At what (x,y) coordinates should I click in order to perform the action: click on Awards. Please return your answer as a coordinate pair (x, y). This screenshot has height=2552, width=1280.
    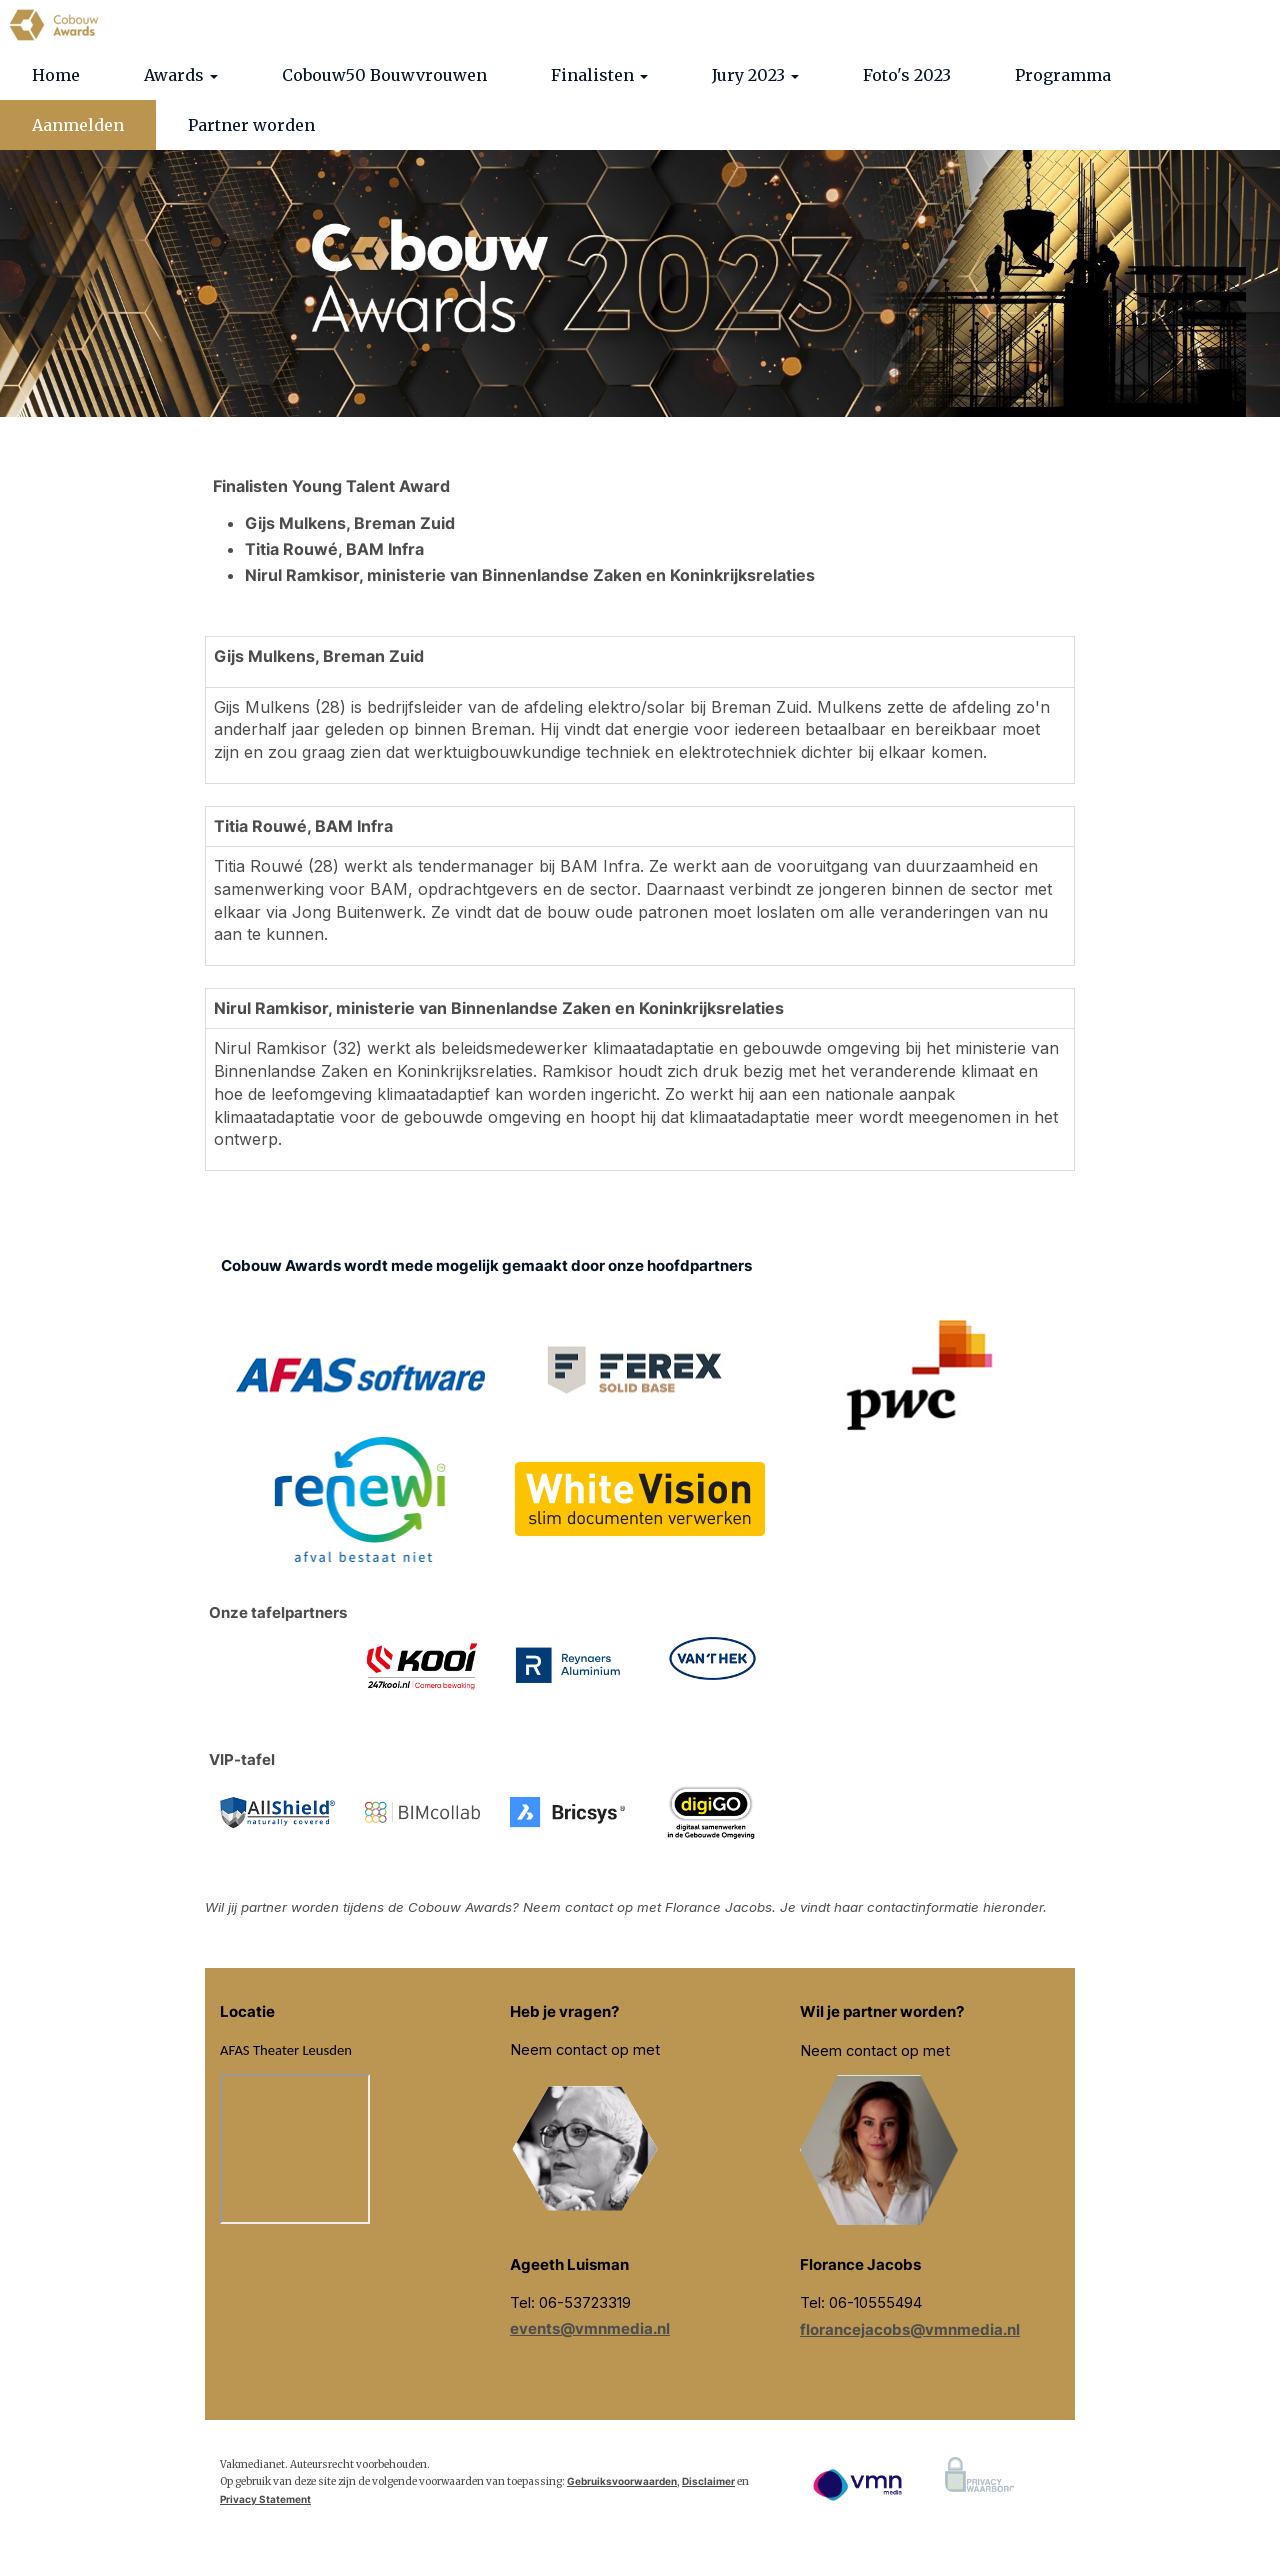
    Looking at the image, I should click on (181, 225).